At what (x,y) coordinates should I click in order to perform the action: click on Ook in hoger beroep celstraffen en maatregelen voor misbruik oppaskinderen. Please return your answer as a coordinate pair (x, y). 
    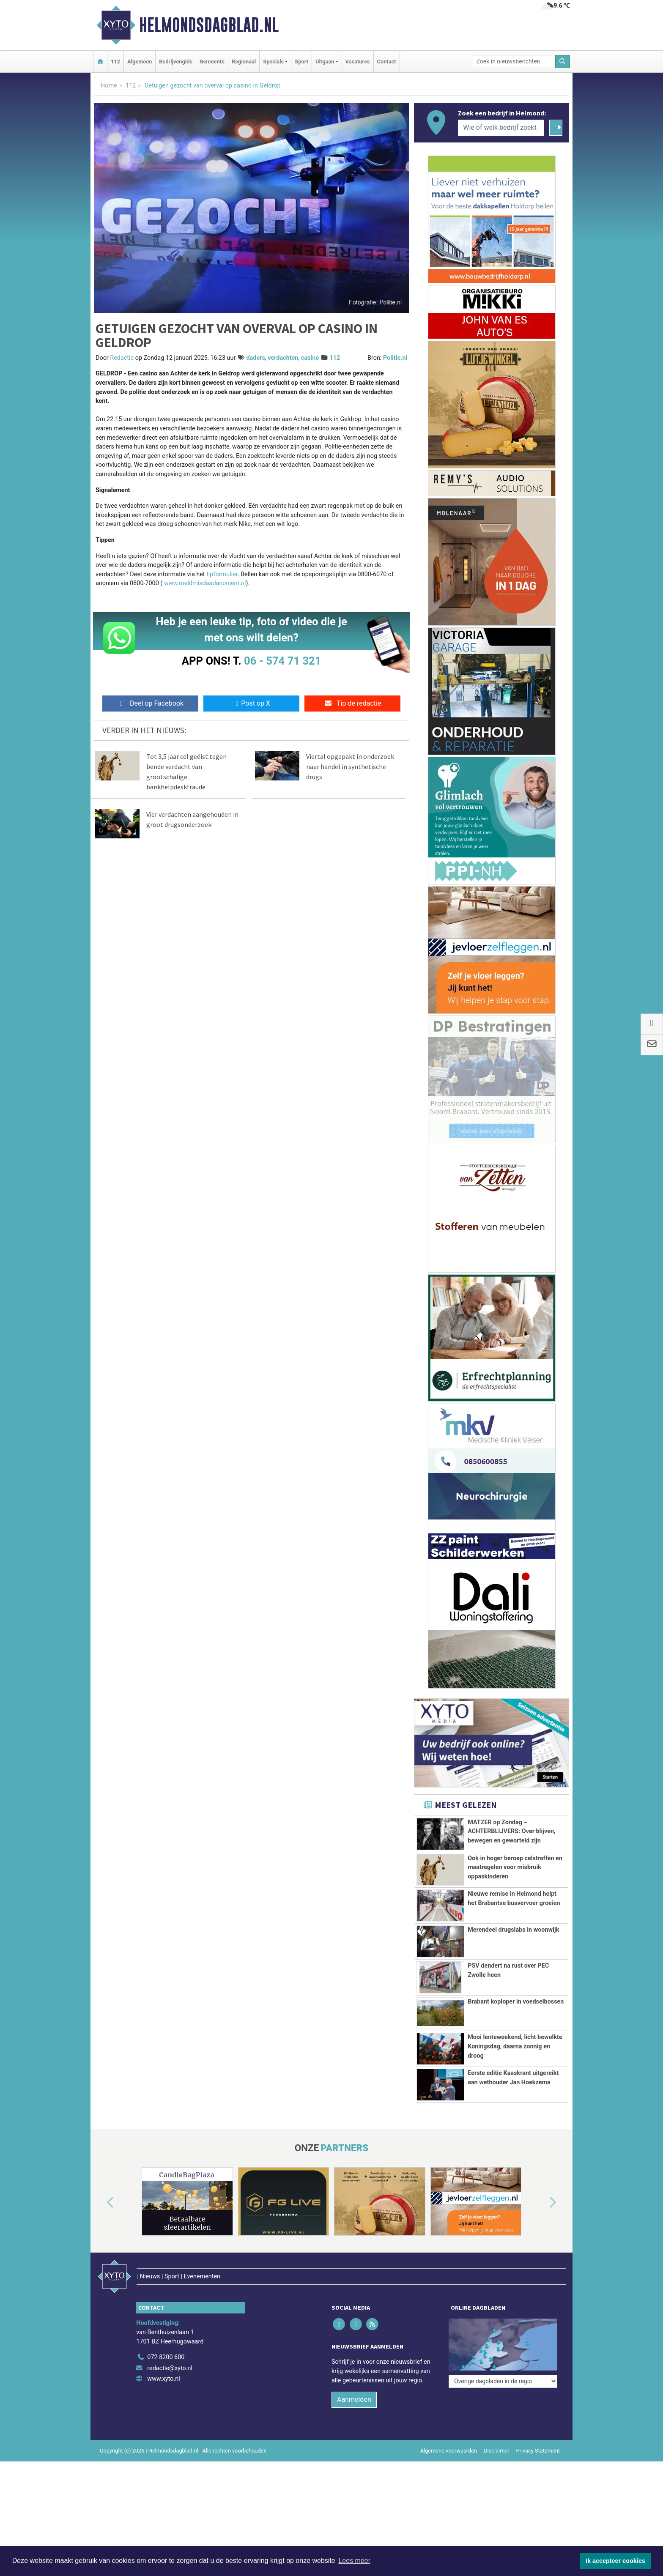
    Looking at the image, I should click on (515, 1867).